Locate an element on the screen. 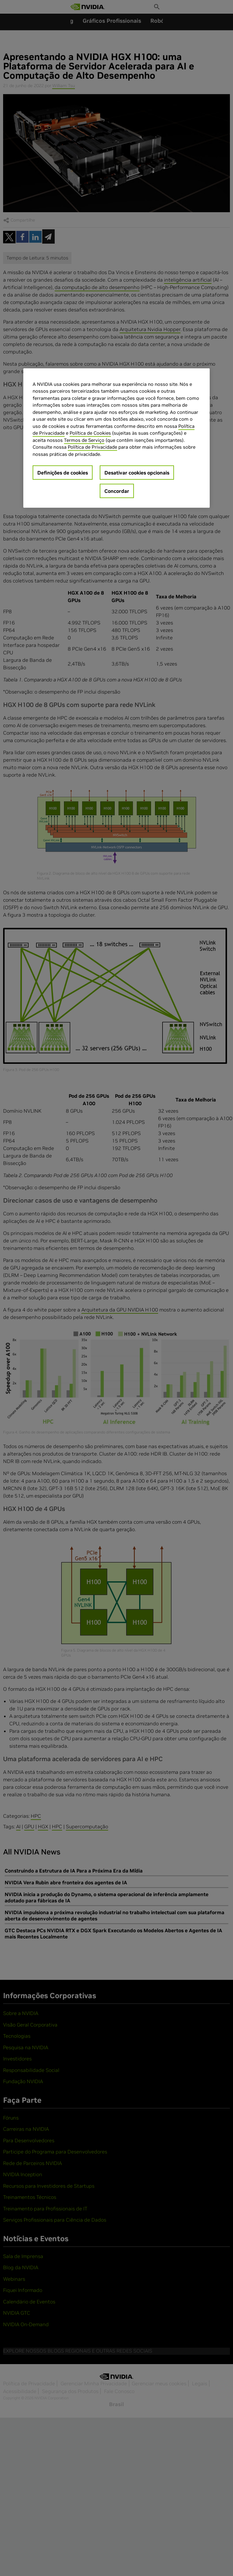 The width and height of the screenshot is (233, 2576). Política de Privacidade is located at coordinates (92, 447).